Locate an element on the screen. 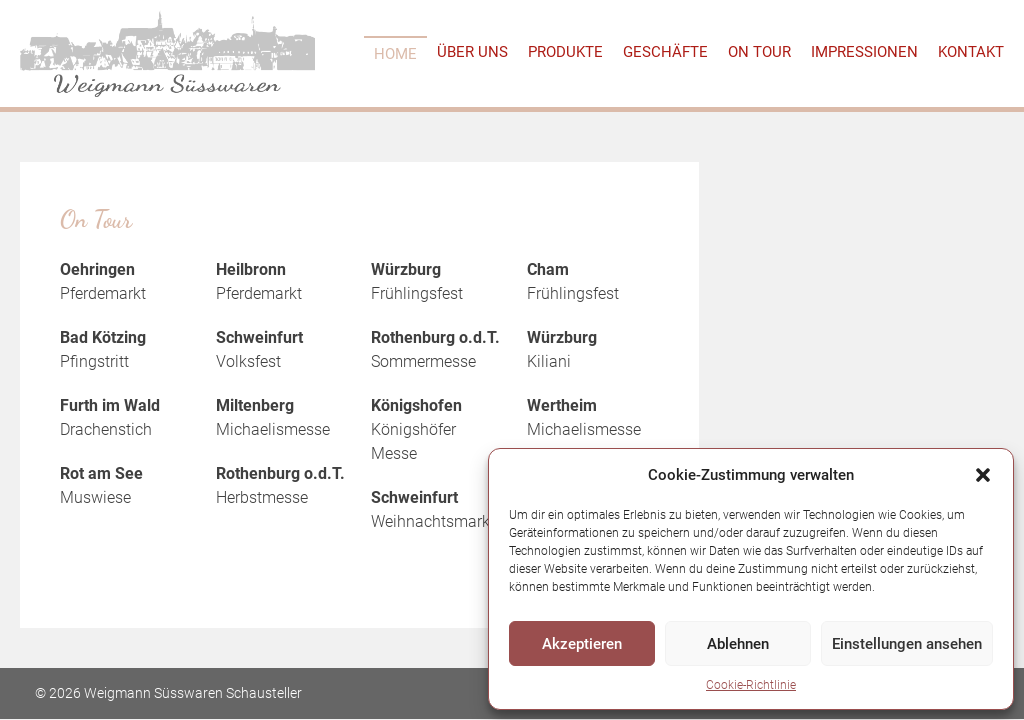  Produkte is located at coordinates (565, 52).